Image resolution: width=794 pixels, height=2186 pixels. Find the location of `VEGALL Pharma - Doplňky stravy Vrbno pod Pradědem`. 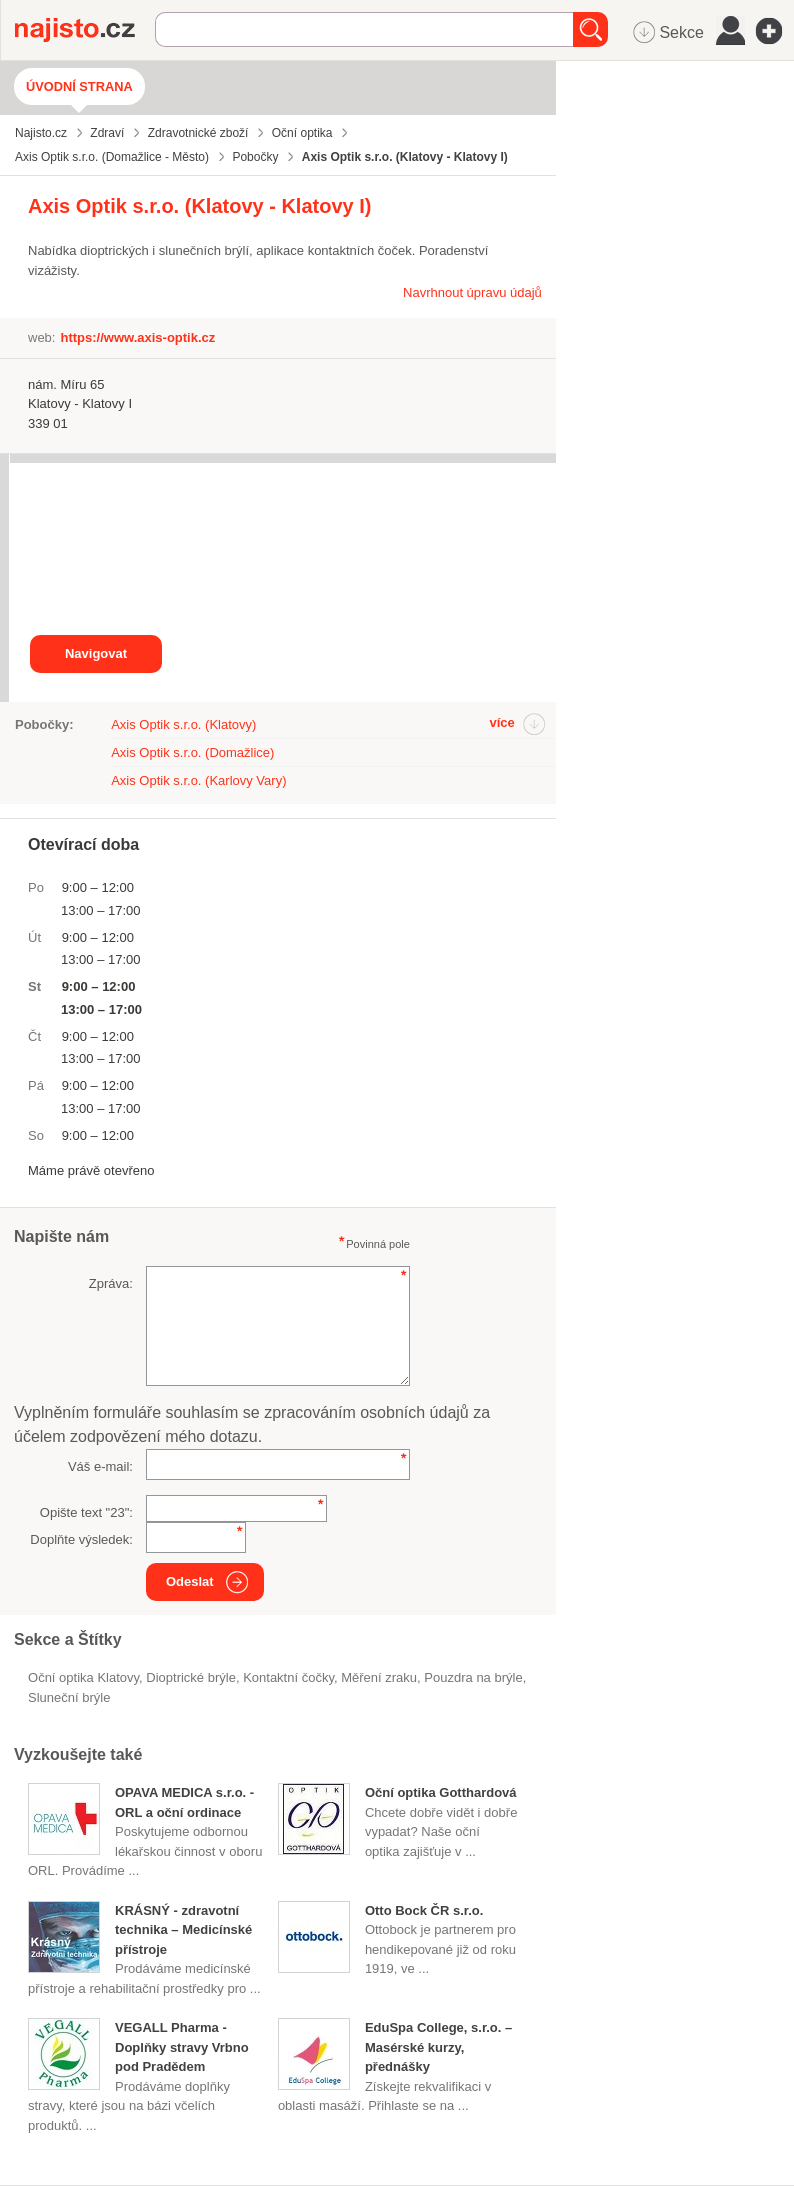

VEGALL Pharma - Doplňky stravy Vrbno pod Pradědem is located at coordinates (182, 2047).